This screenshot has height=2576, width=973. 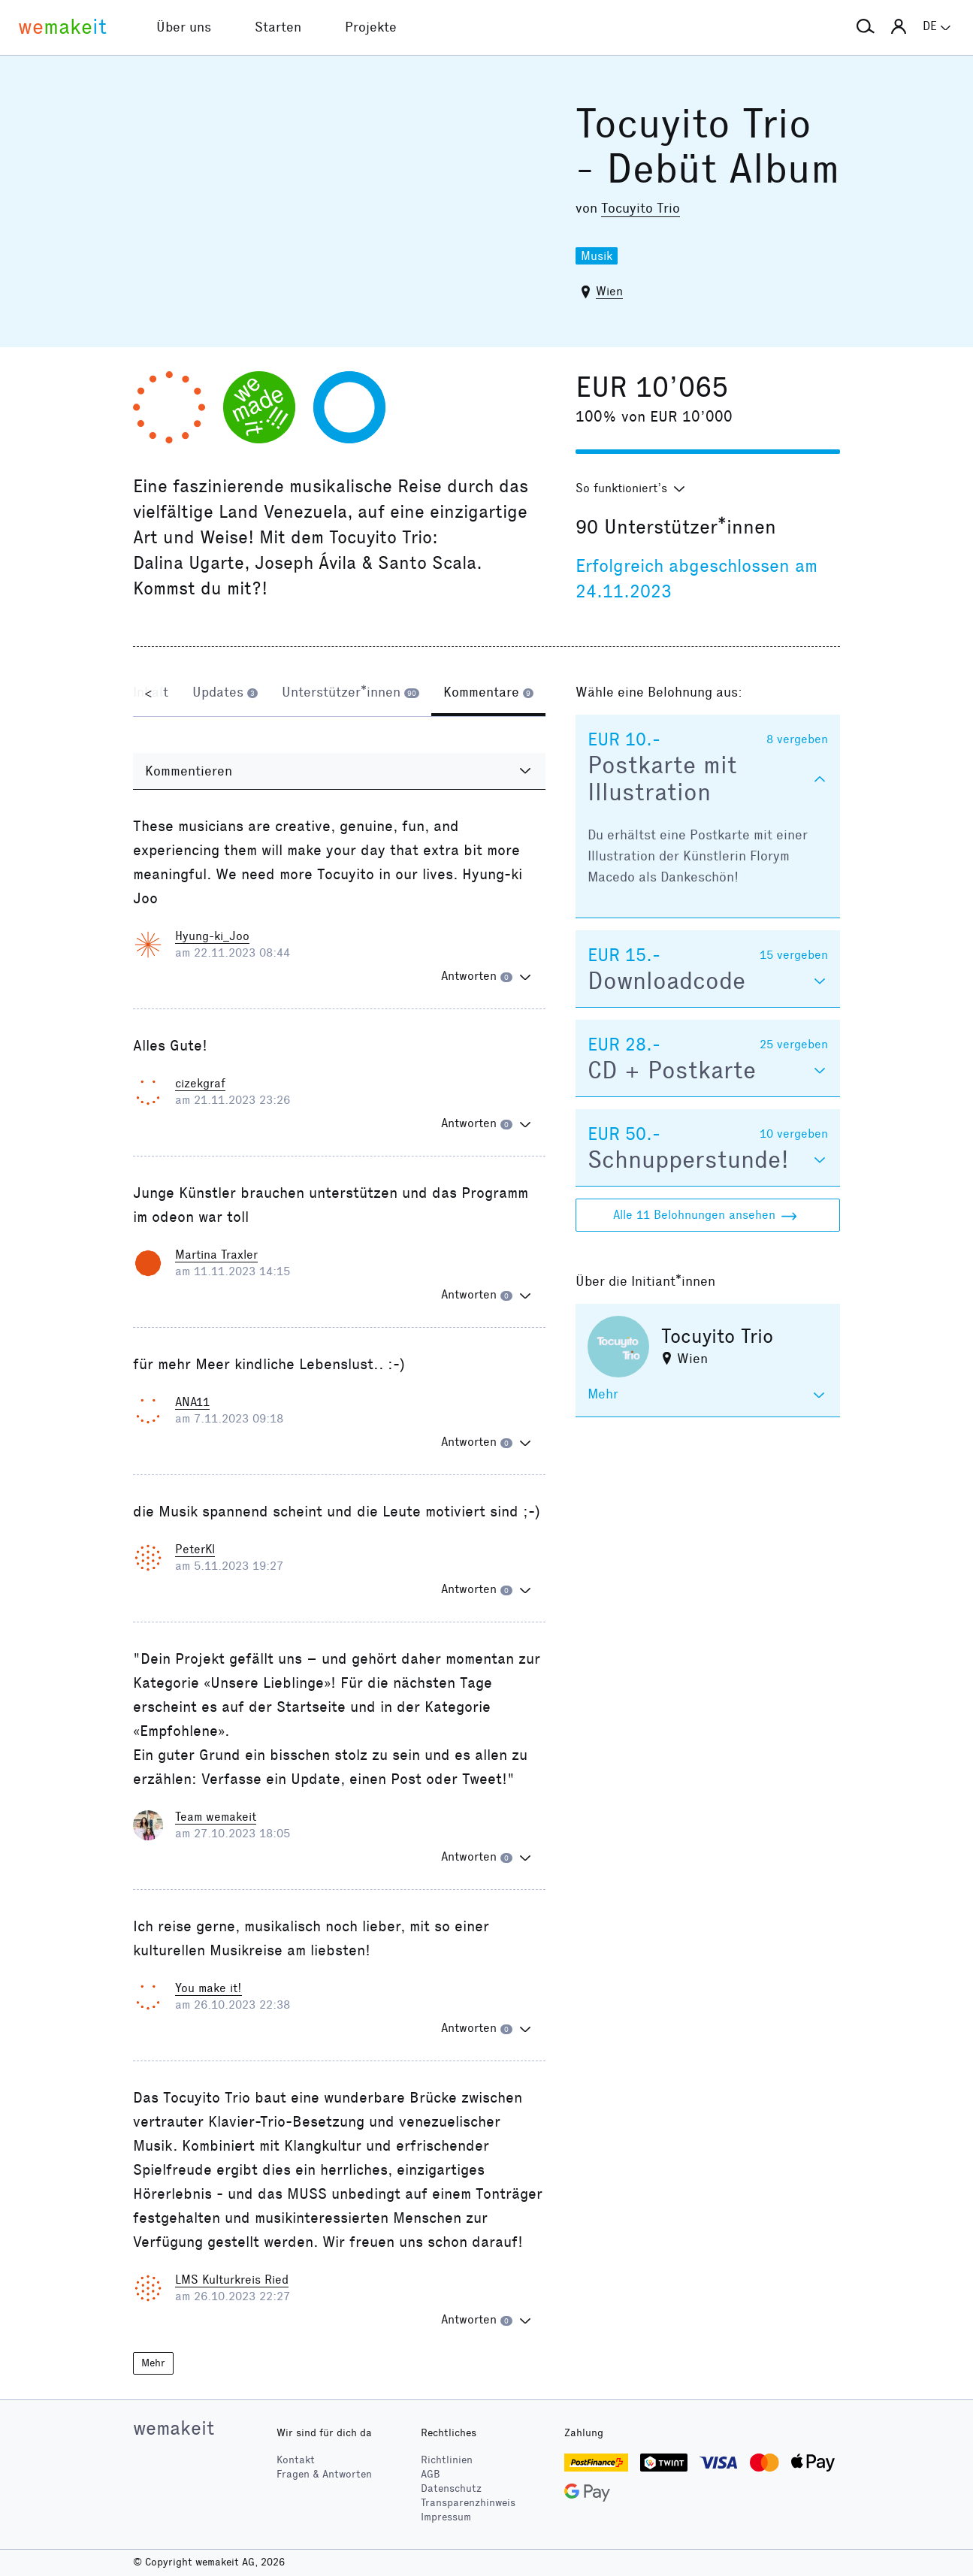 I want to click on Hyung-ki_Joo, so click(x=212, y=936).